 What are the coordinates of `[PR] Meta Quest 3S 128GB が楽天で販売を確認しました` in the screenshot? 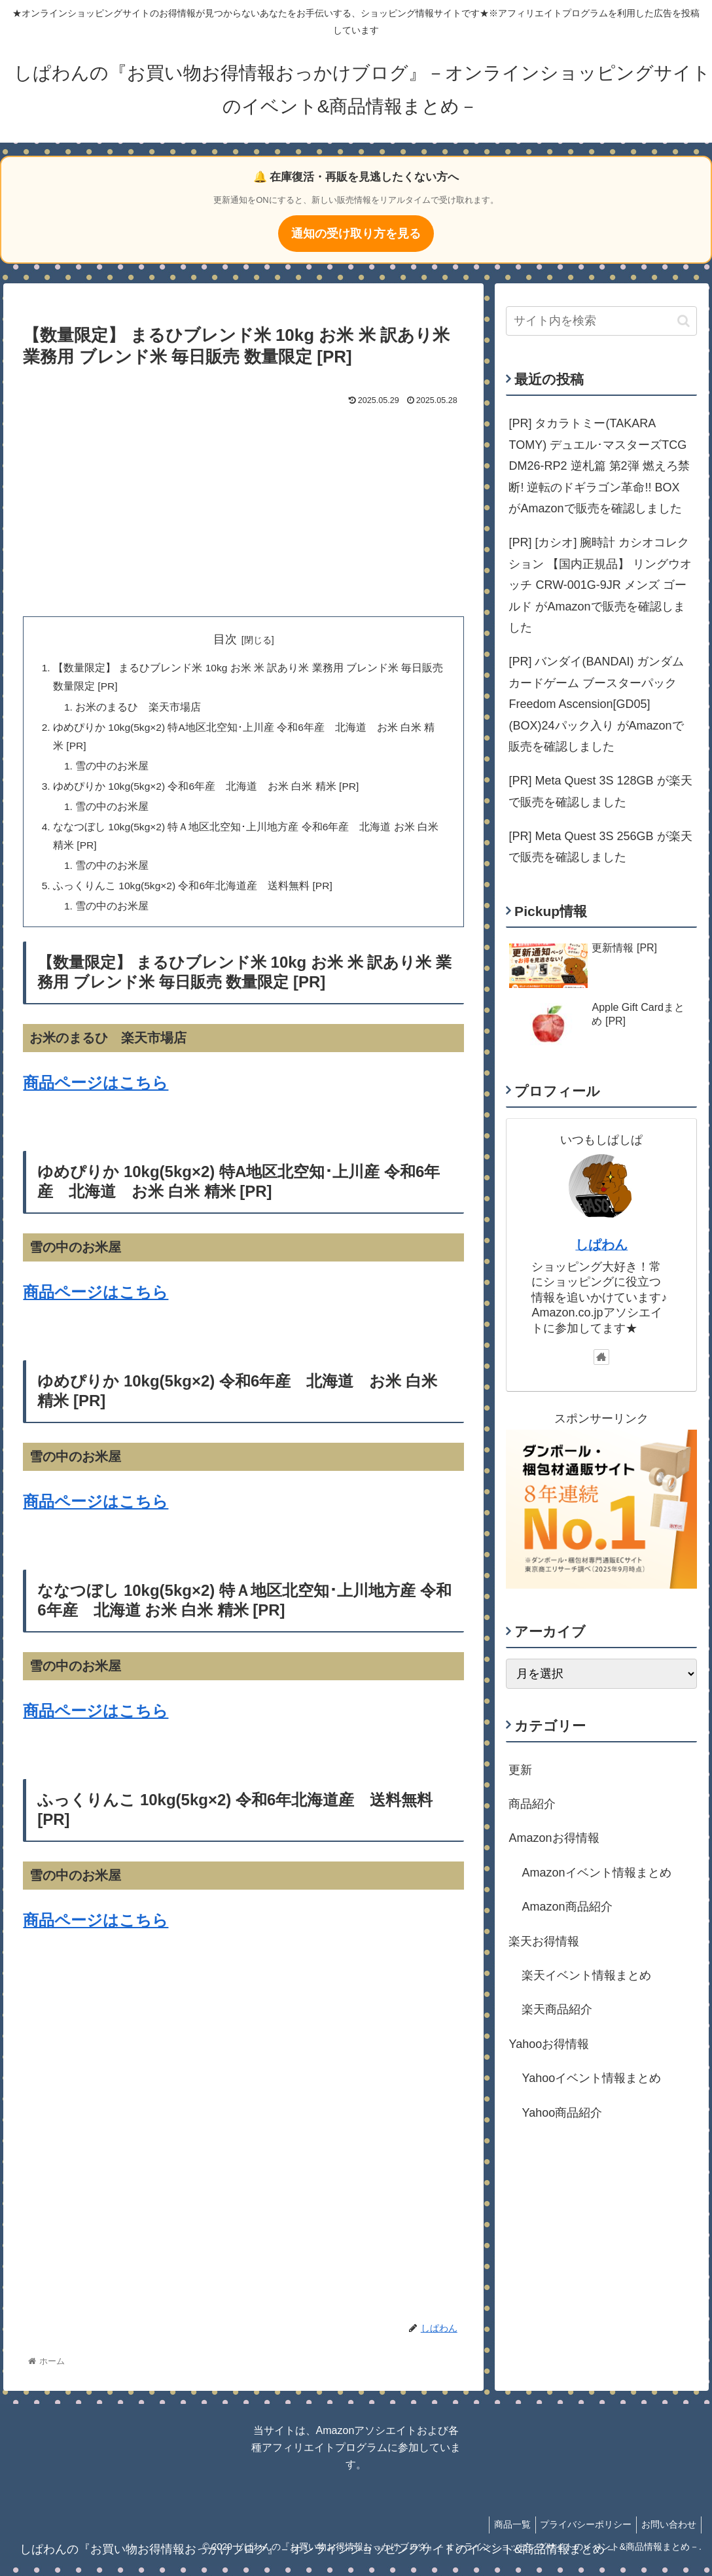 It's located at (600, 791).